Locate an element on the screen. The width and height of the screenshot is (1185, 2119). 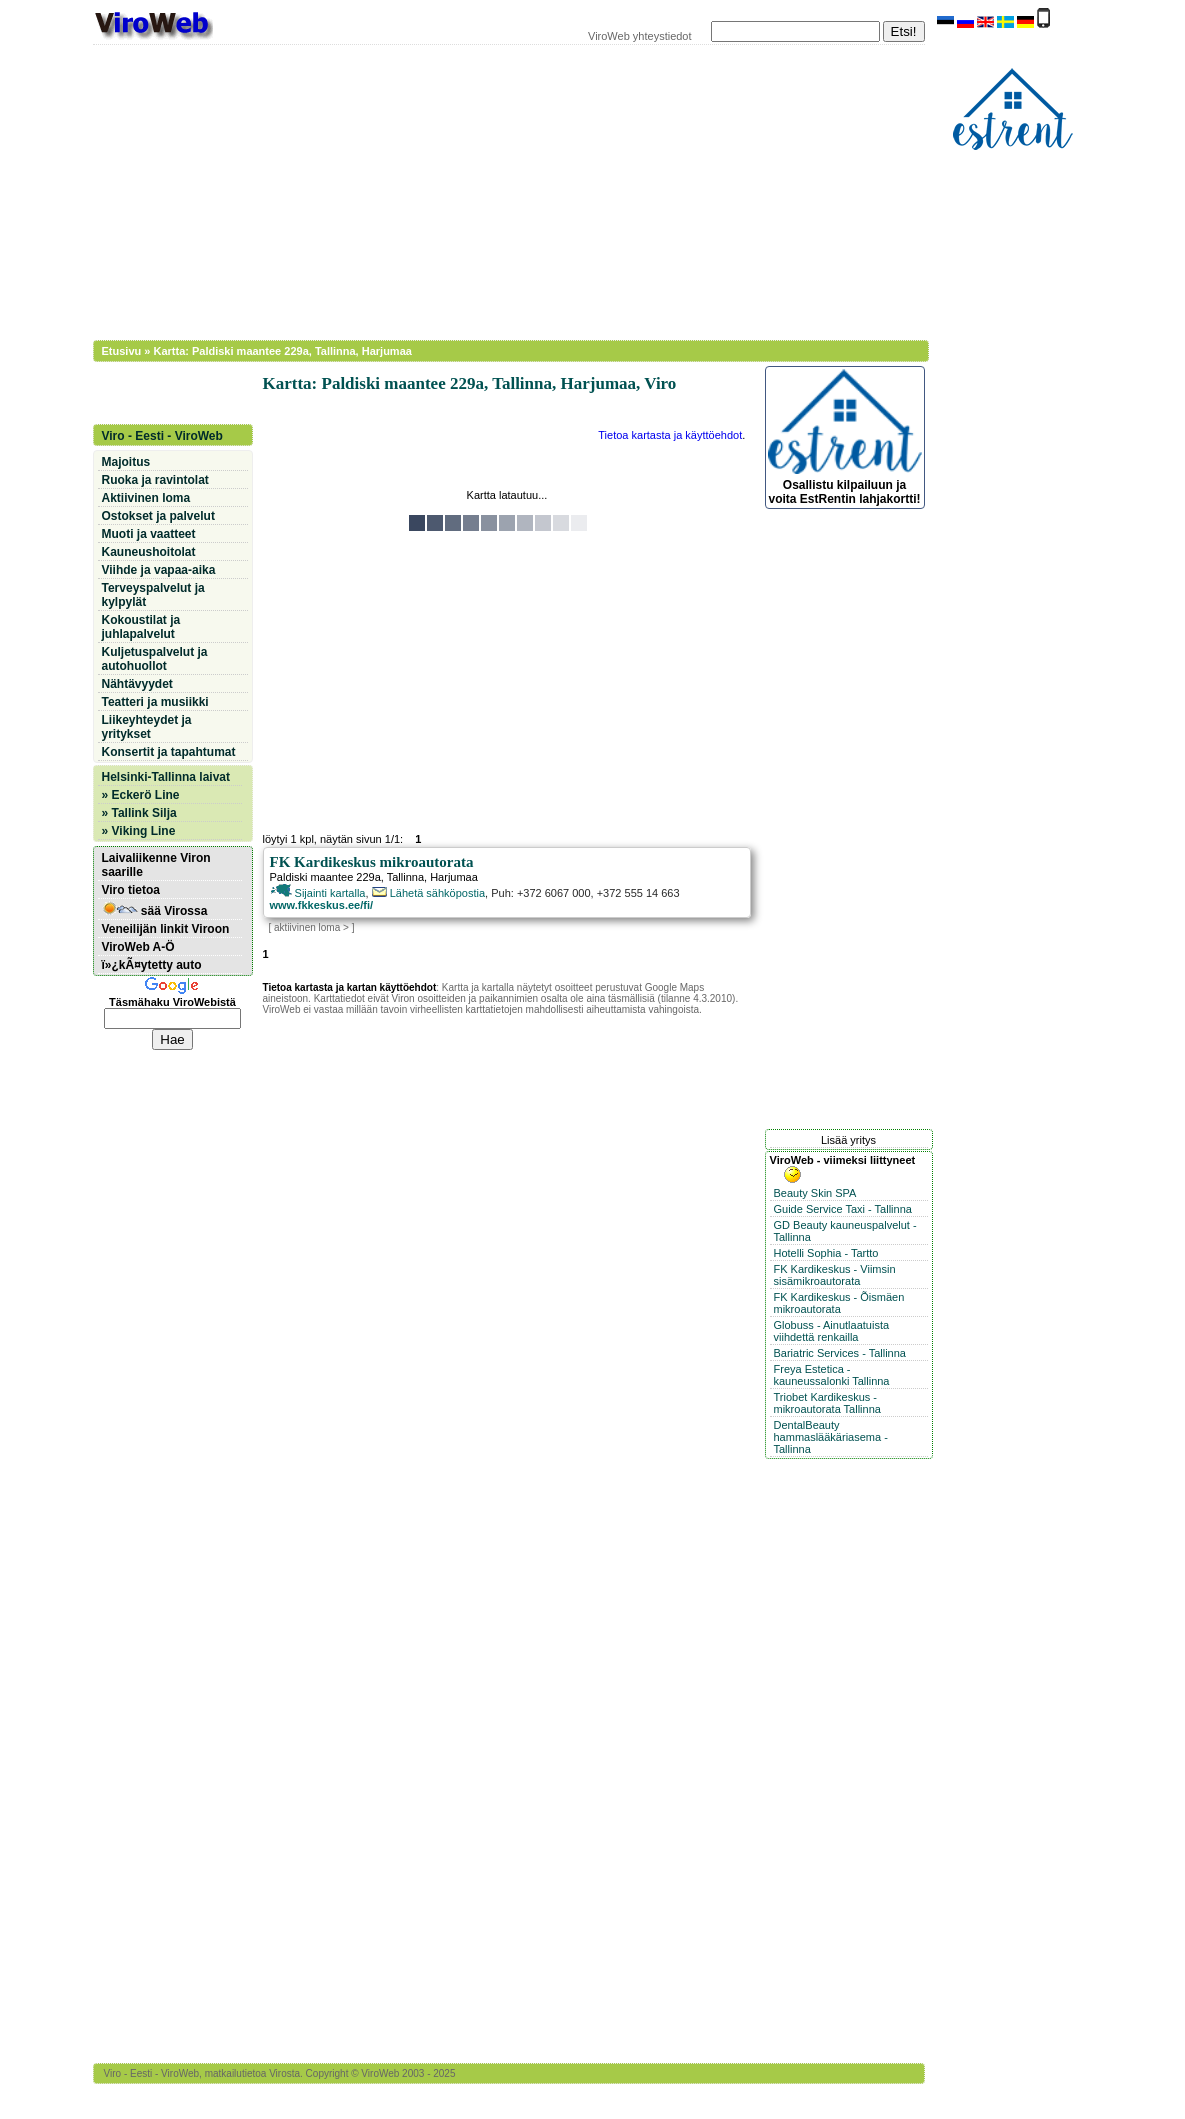
FK Kardikeskus mikroautorata is located at coordinates (372, 862).